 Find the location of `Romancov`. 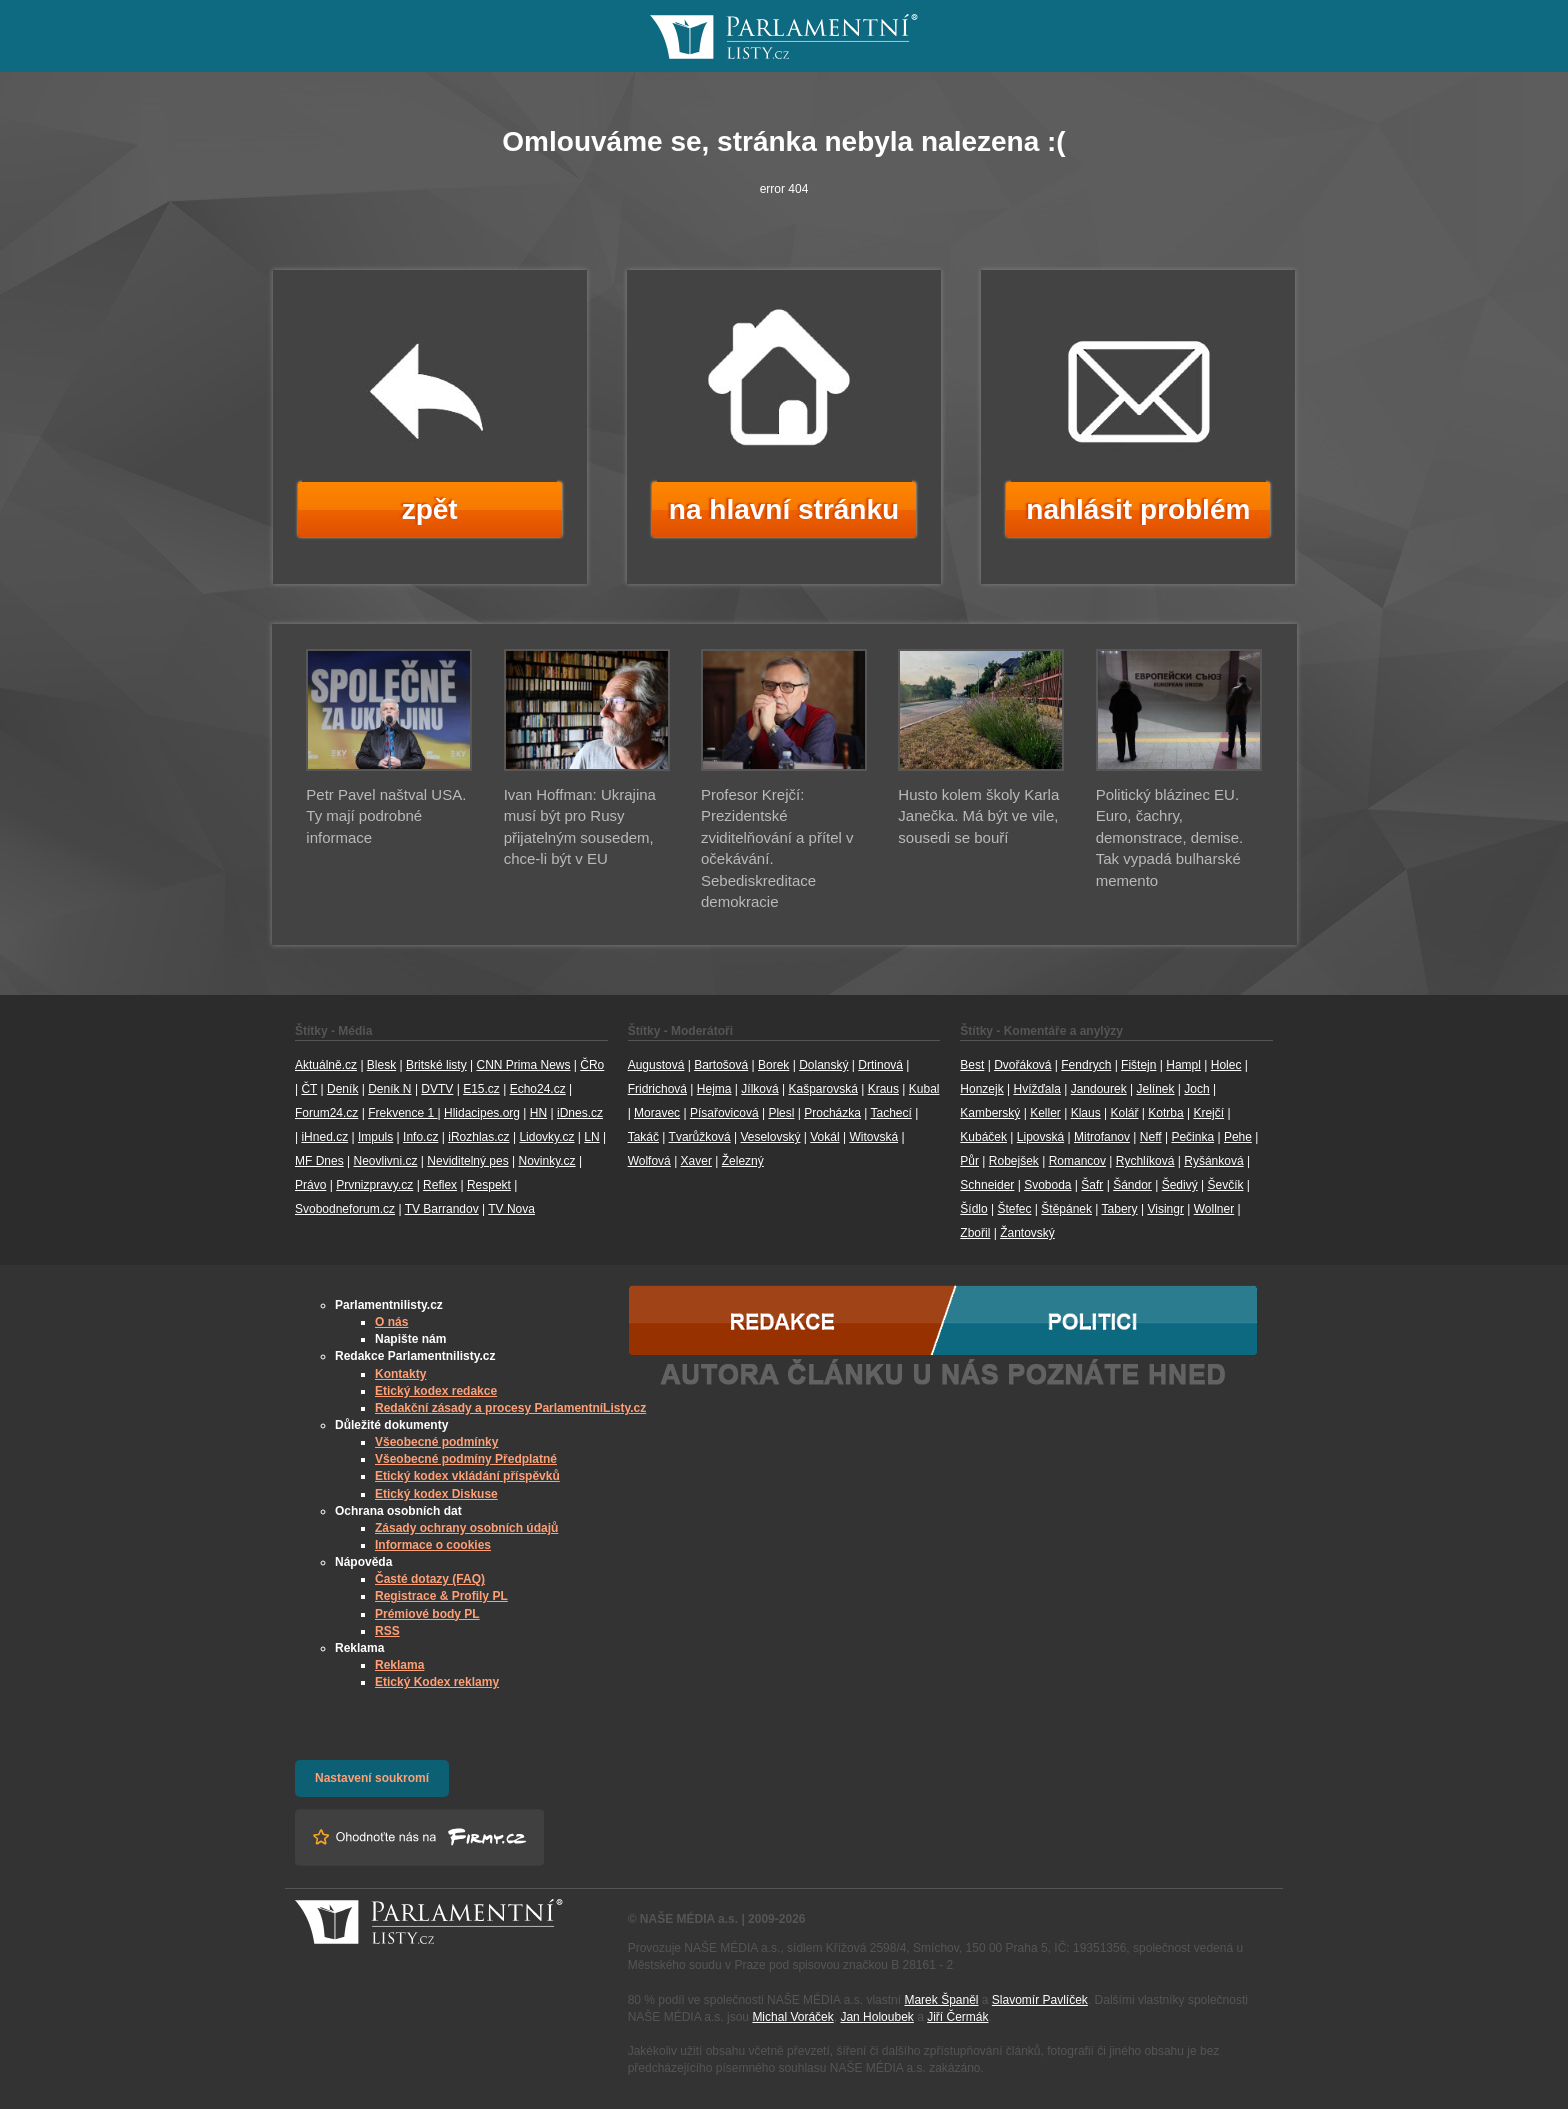

Romancov is located at coordinates (1077, 1161).